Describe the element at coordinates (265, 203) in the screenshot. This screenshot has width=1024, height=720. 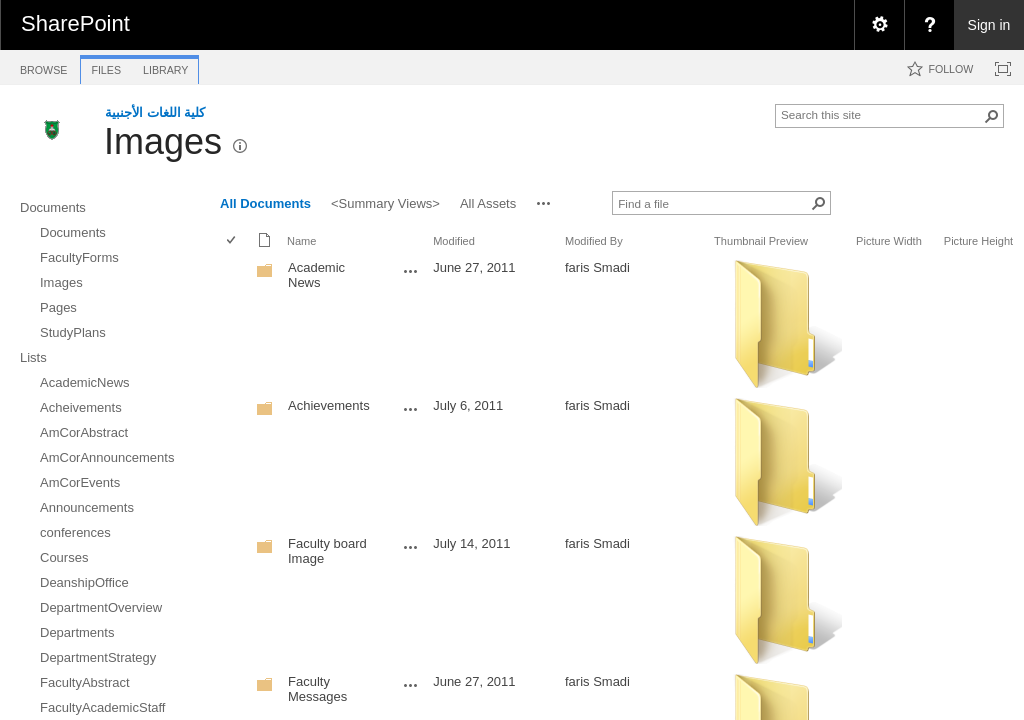
I see `All Documents [view]` at that location.